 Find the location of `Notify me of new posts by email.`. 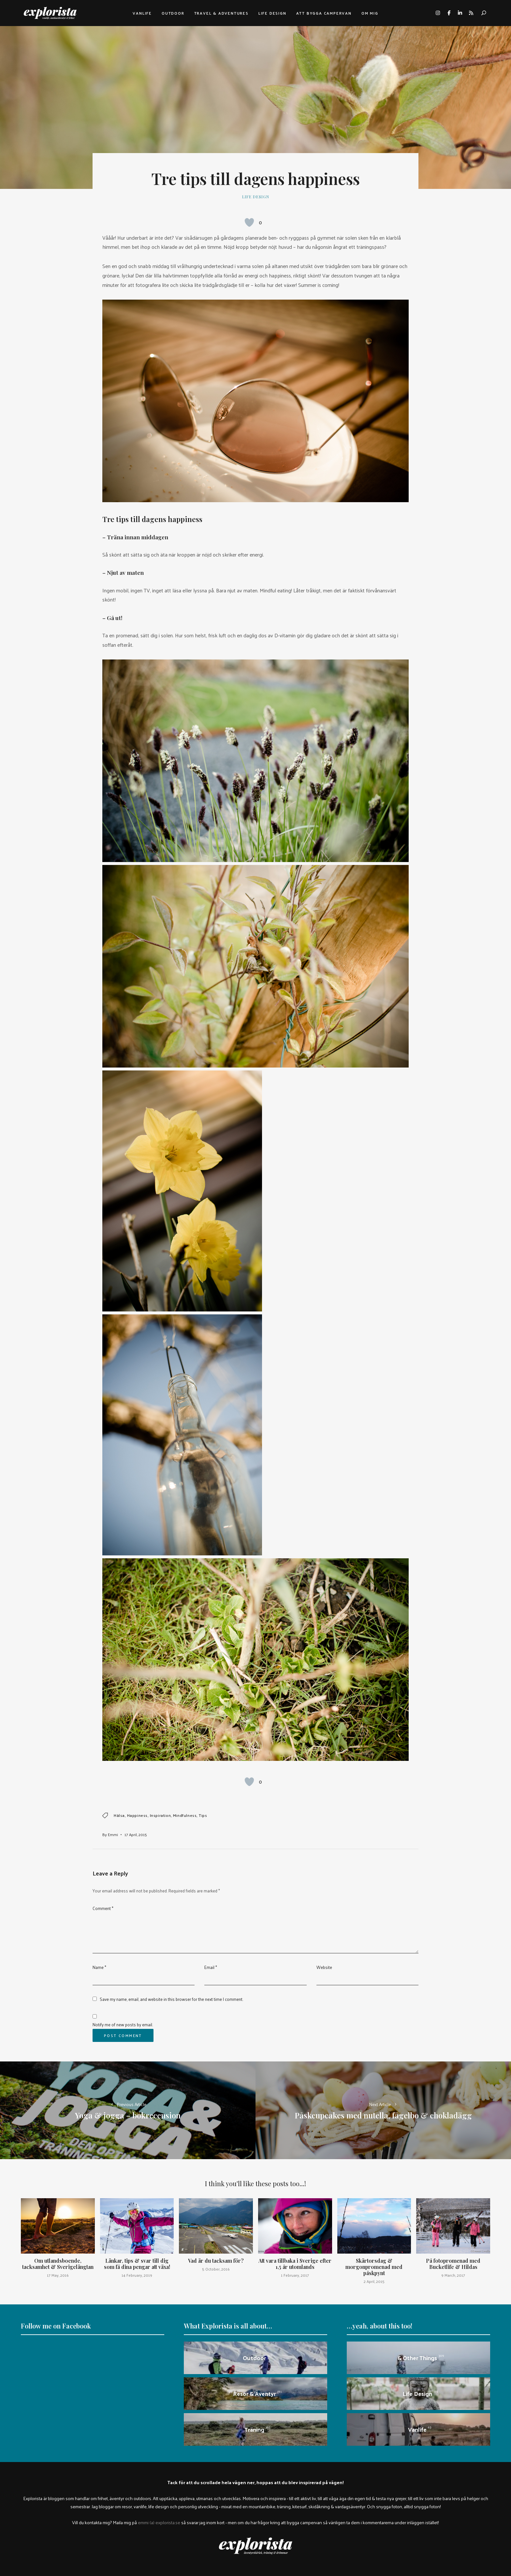

Notify me of new posts by email. is located at coordinates (123, 2024).